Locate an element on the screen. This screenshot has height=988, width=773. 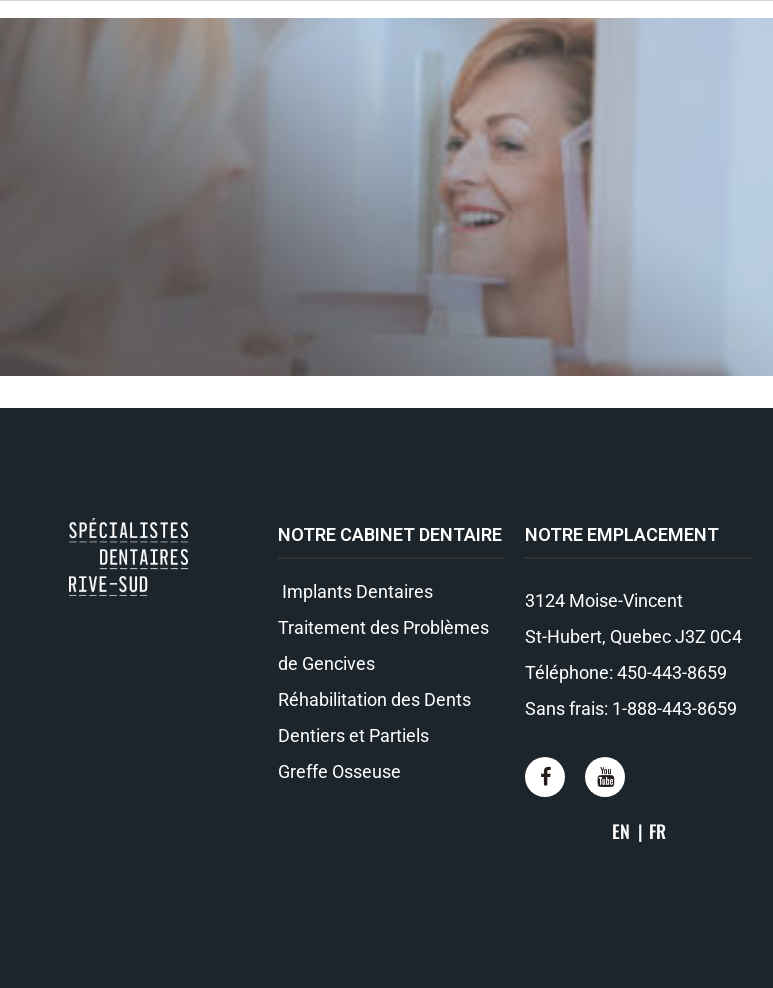
450-443-8659​ is located at coordinates (672, 672).